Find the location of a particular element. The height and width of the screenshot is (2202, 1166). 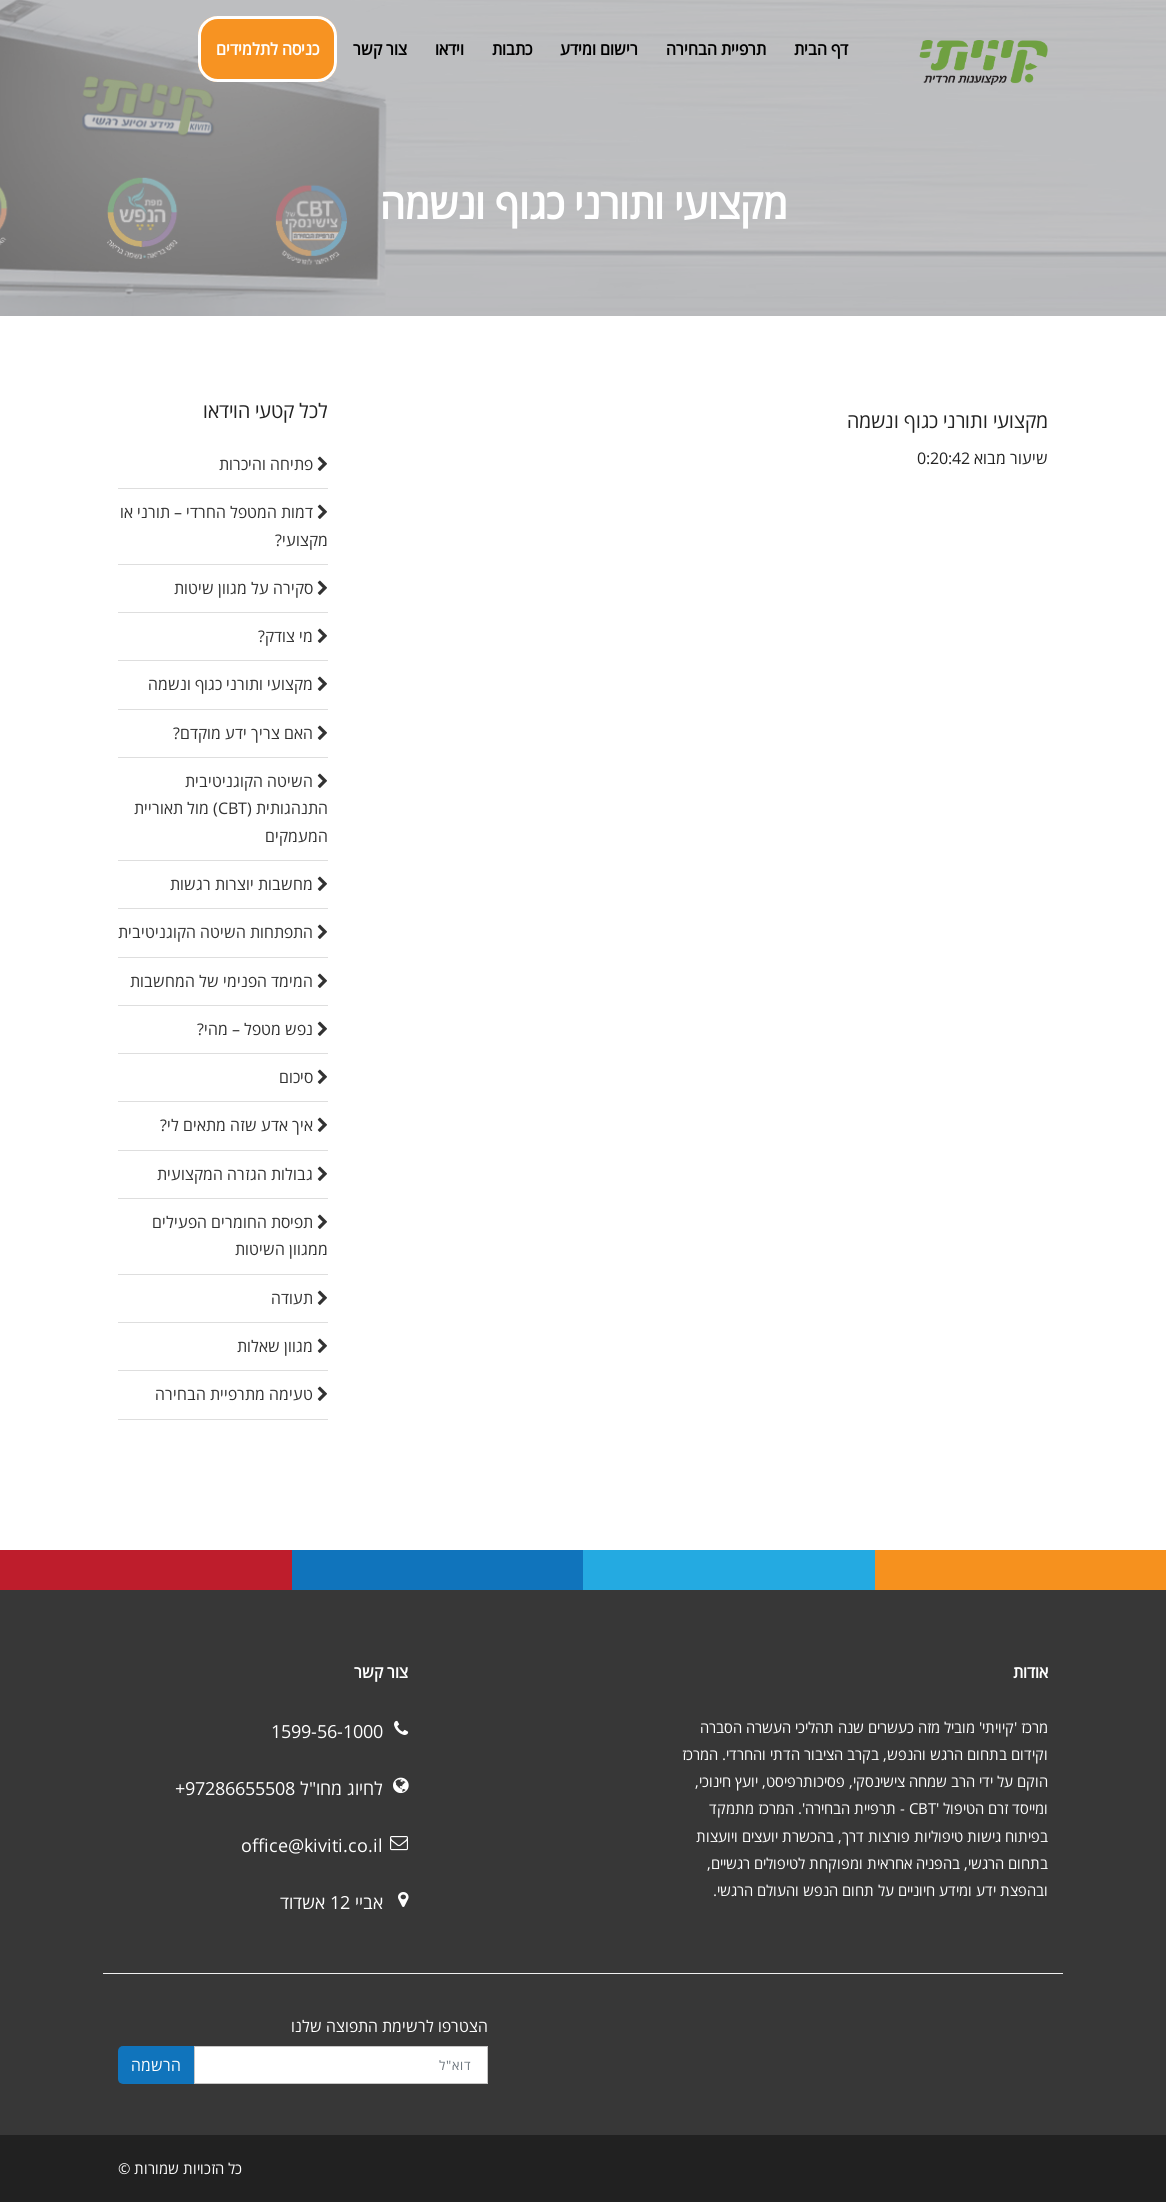

office@kiviti.co.il is located at coordinates (312, 1845).